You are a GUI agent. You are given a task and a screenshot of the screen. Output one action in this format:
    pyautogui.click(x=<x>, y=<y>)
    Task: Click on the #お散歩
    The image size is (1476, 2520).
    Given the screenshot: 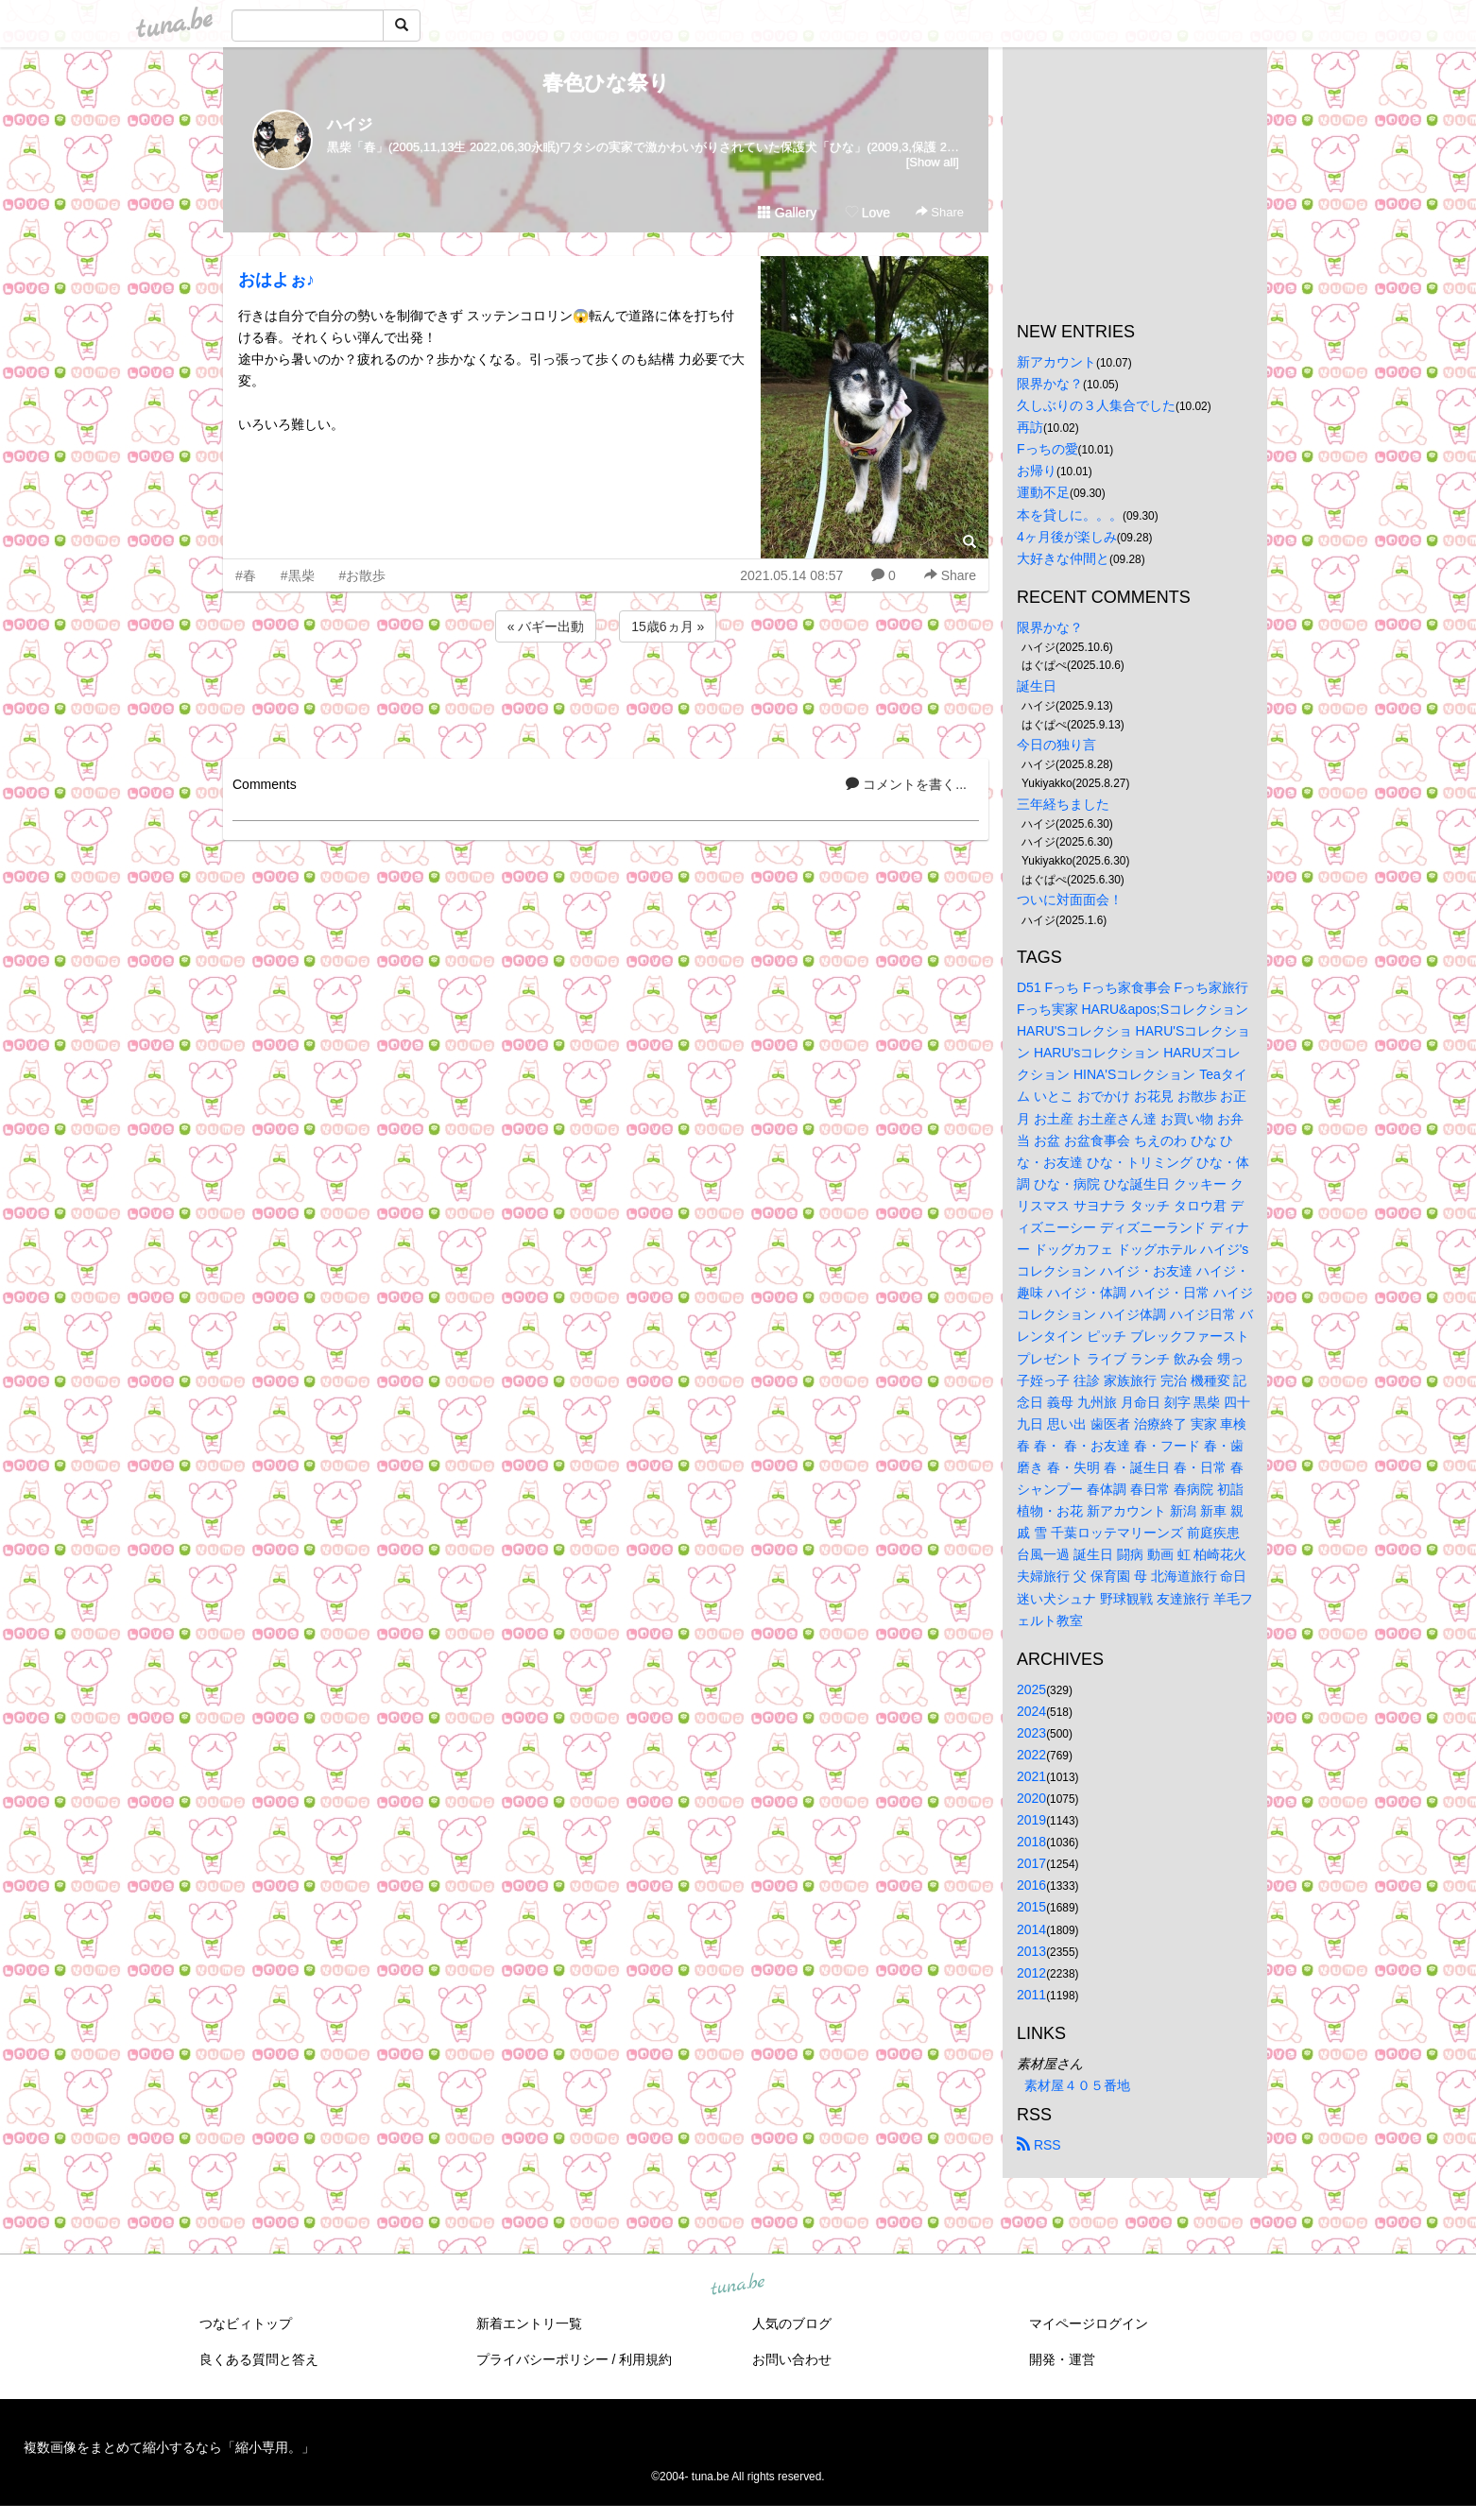 What is the action you would take?
    pyautogui.click(x=362, y=575)
    